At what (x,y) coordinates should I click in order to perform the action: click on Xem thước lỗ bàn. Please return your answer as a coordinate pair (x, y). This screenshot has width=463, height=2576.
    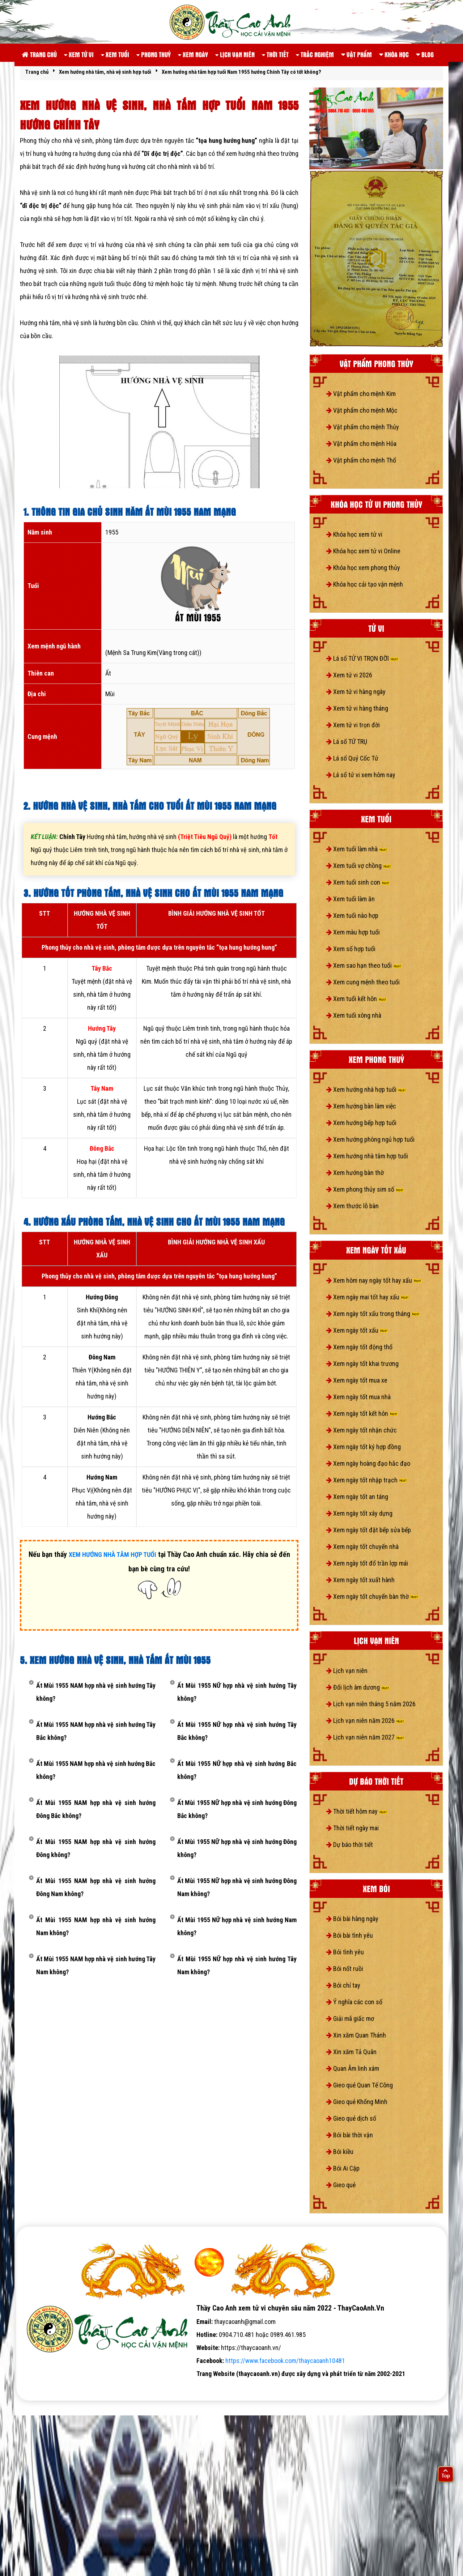
    Looking at the image, I should click on (352, 1206).